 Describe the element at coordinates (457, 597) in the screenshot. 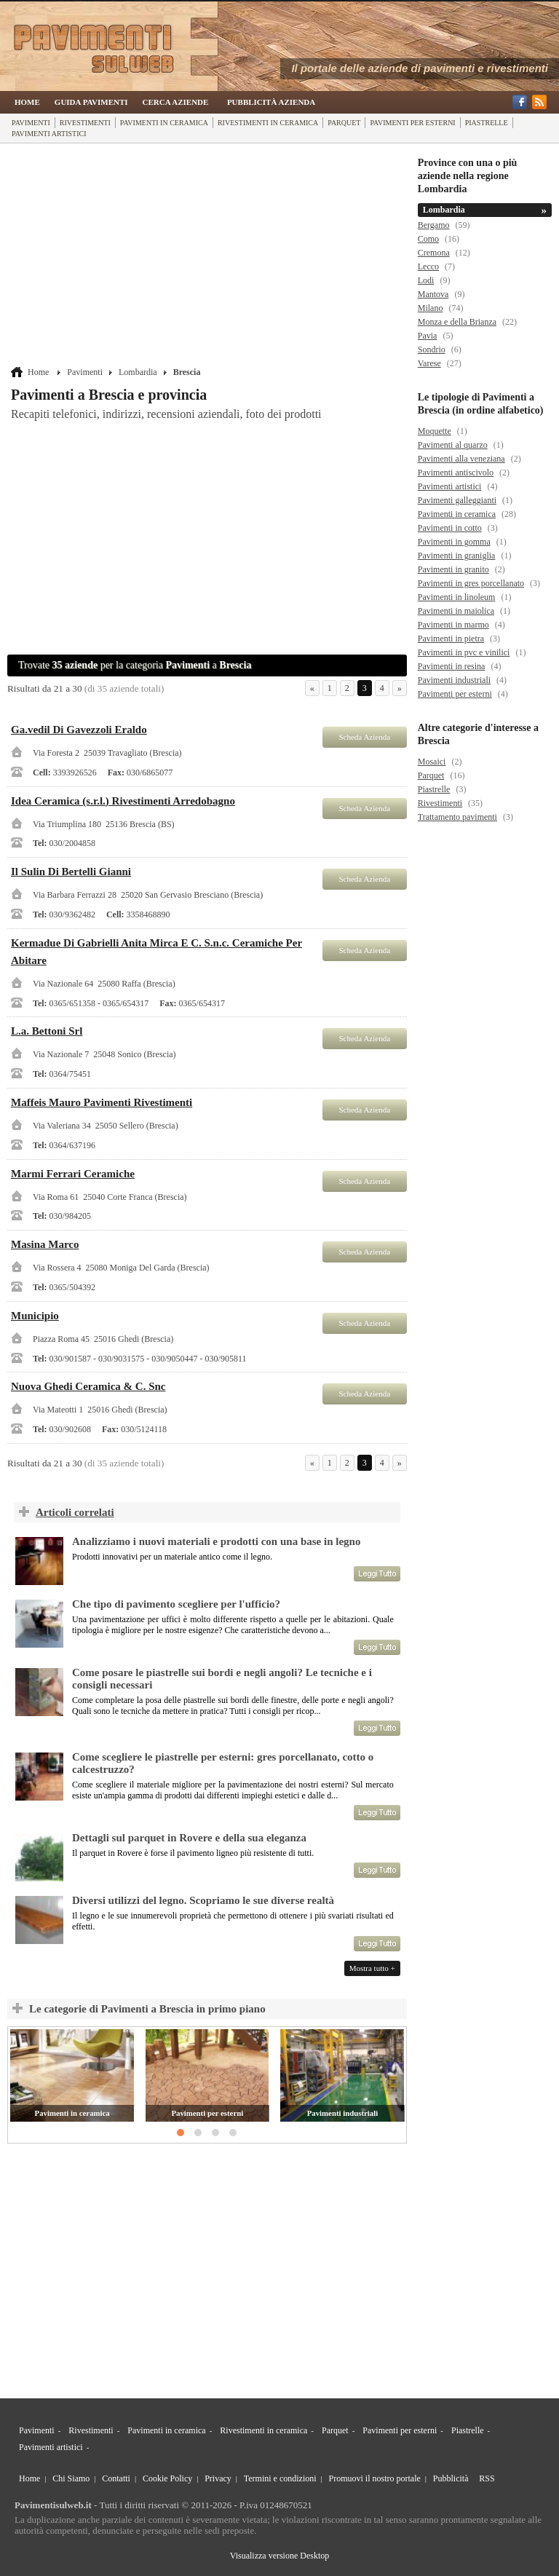

I see `Pavimenti in linoleum` at that location.